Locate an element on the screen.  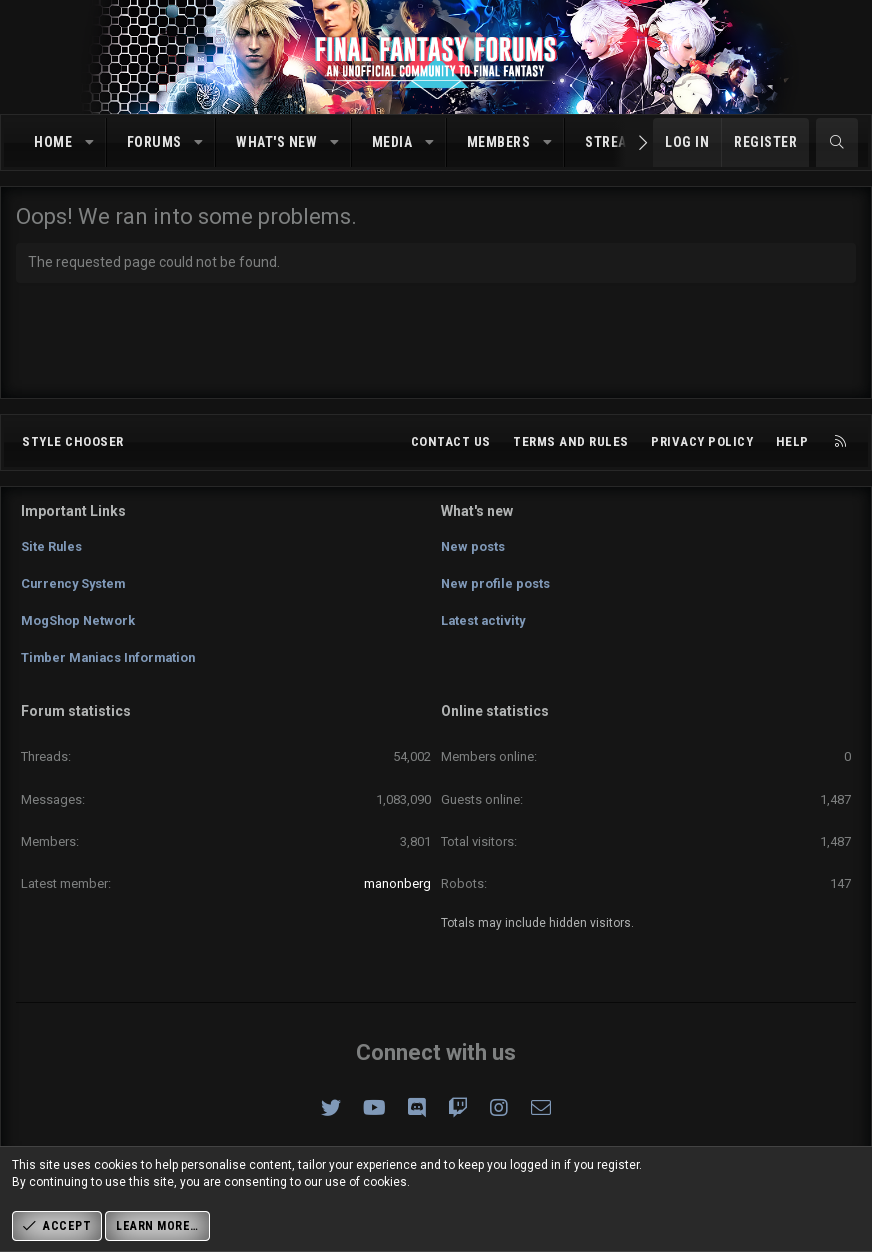
[button] is located at coordinates (90, 143).